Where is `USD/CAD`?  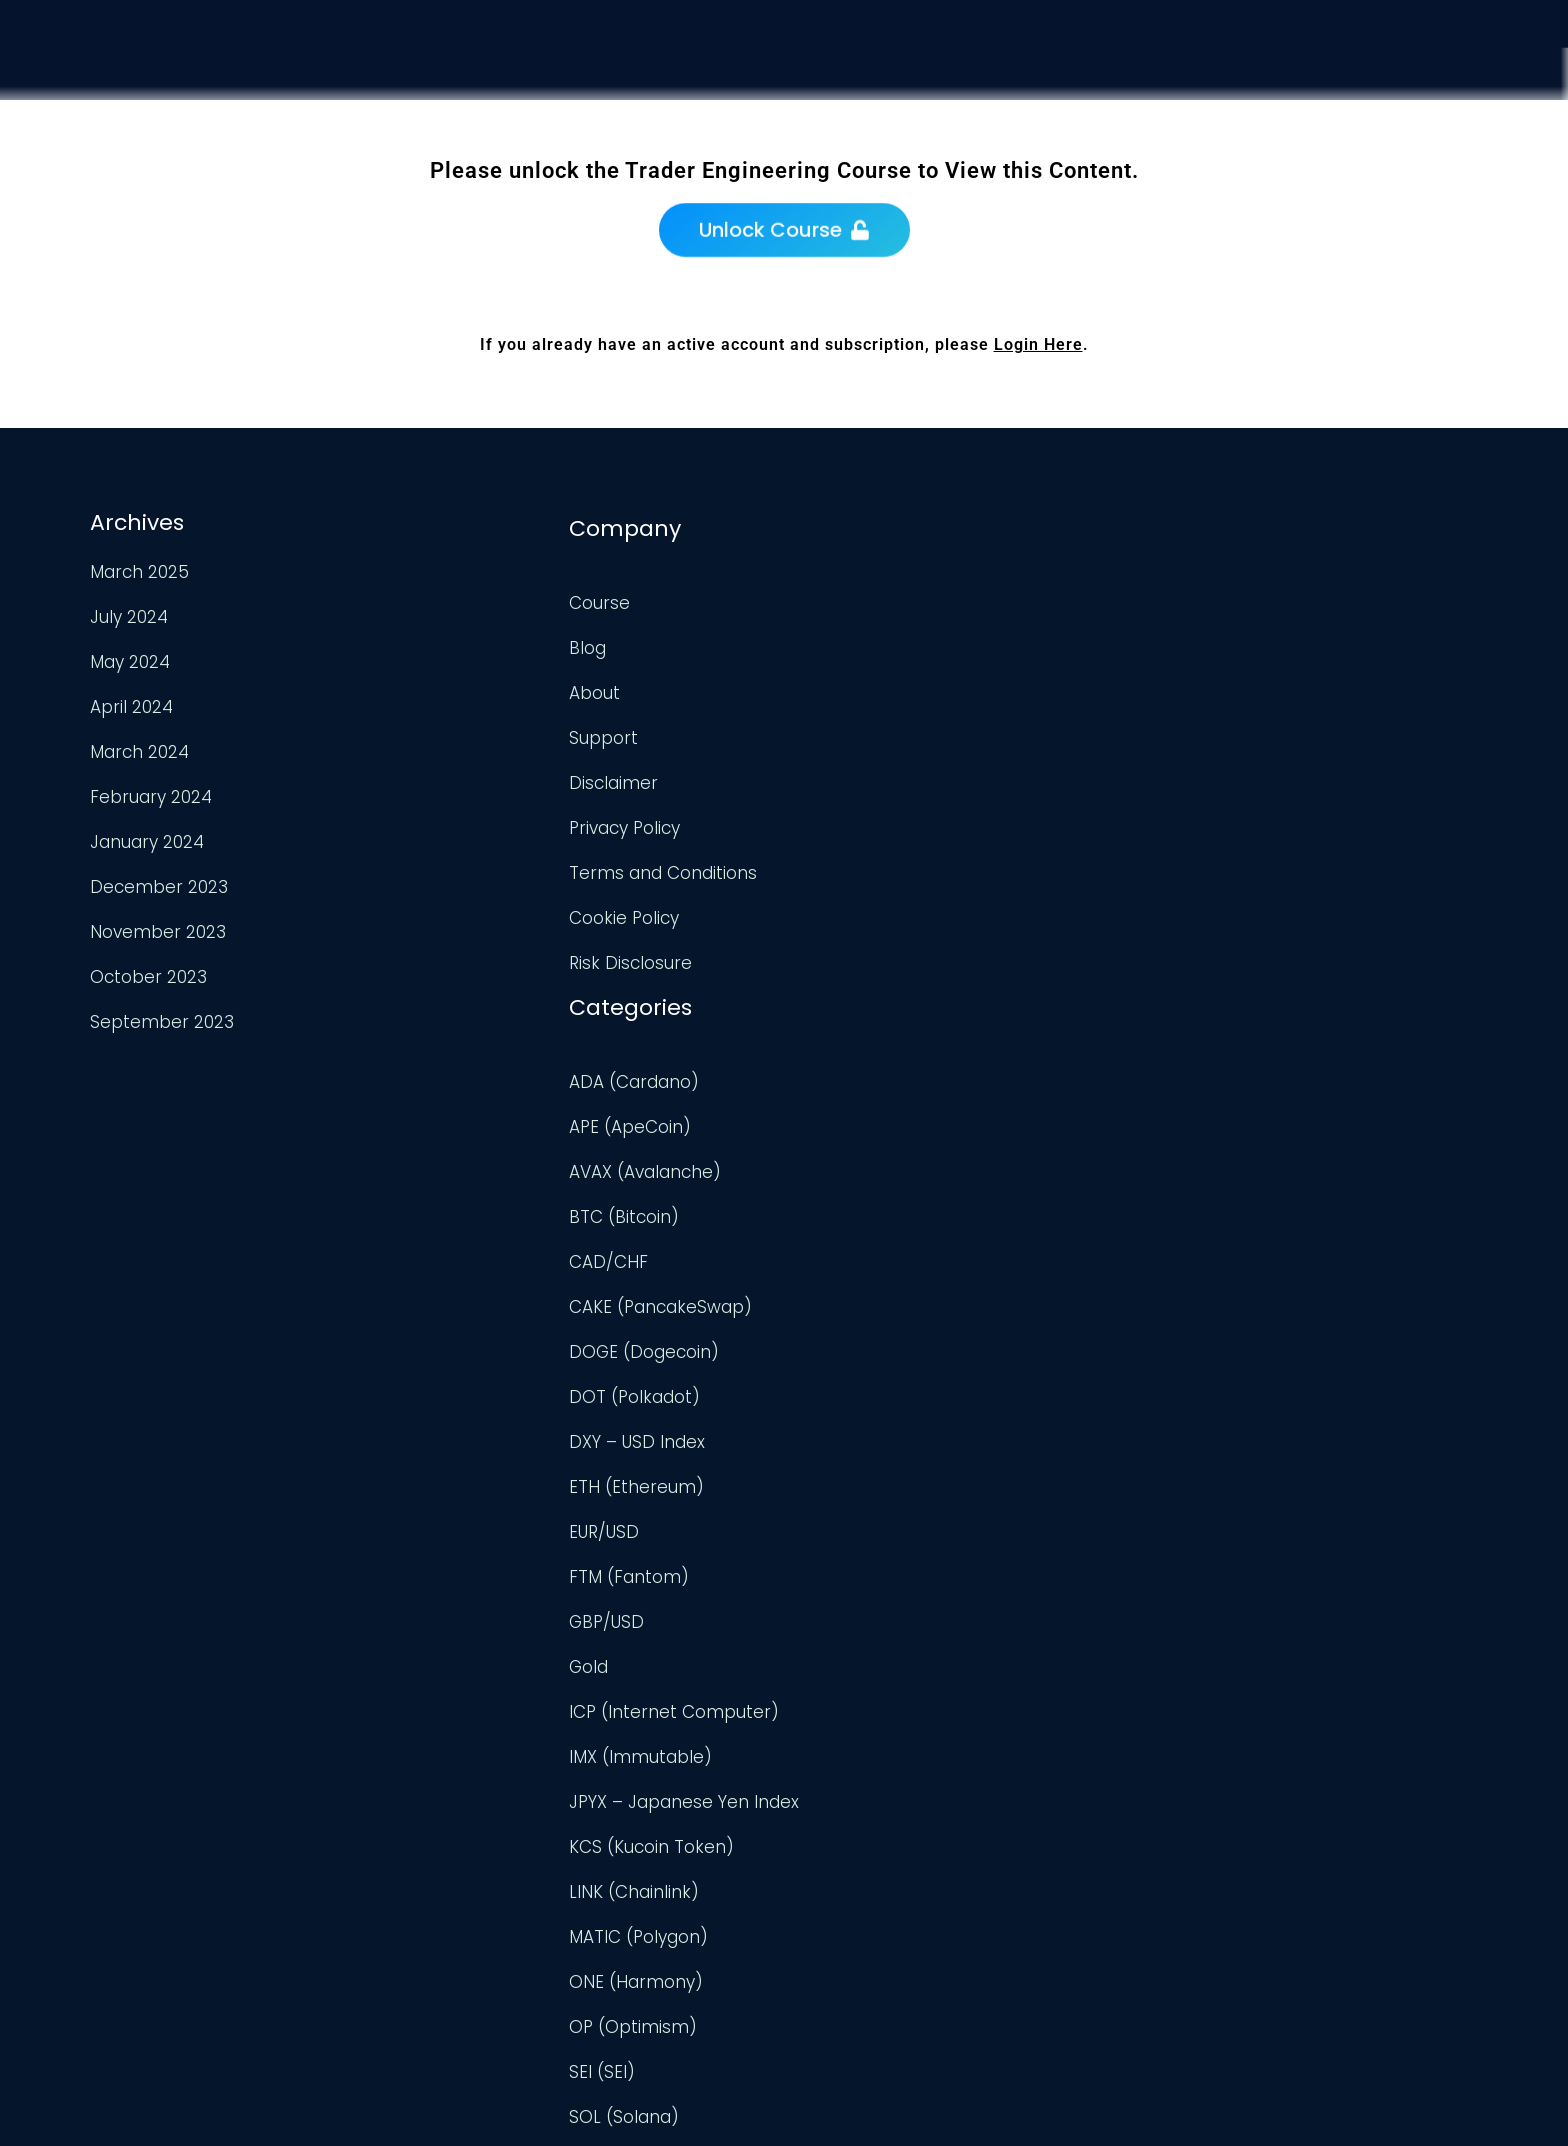
USD/CAD is located at coordinates (837, 1899).